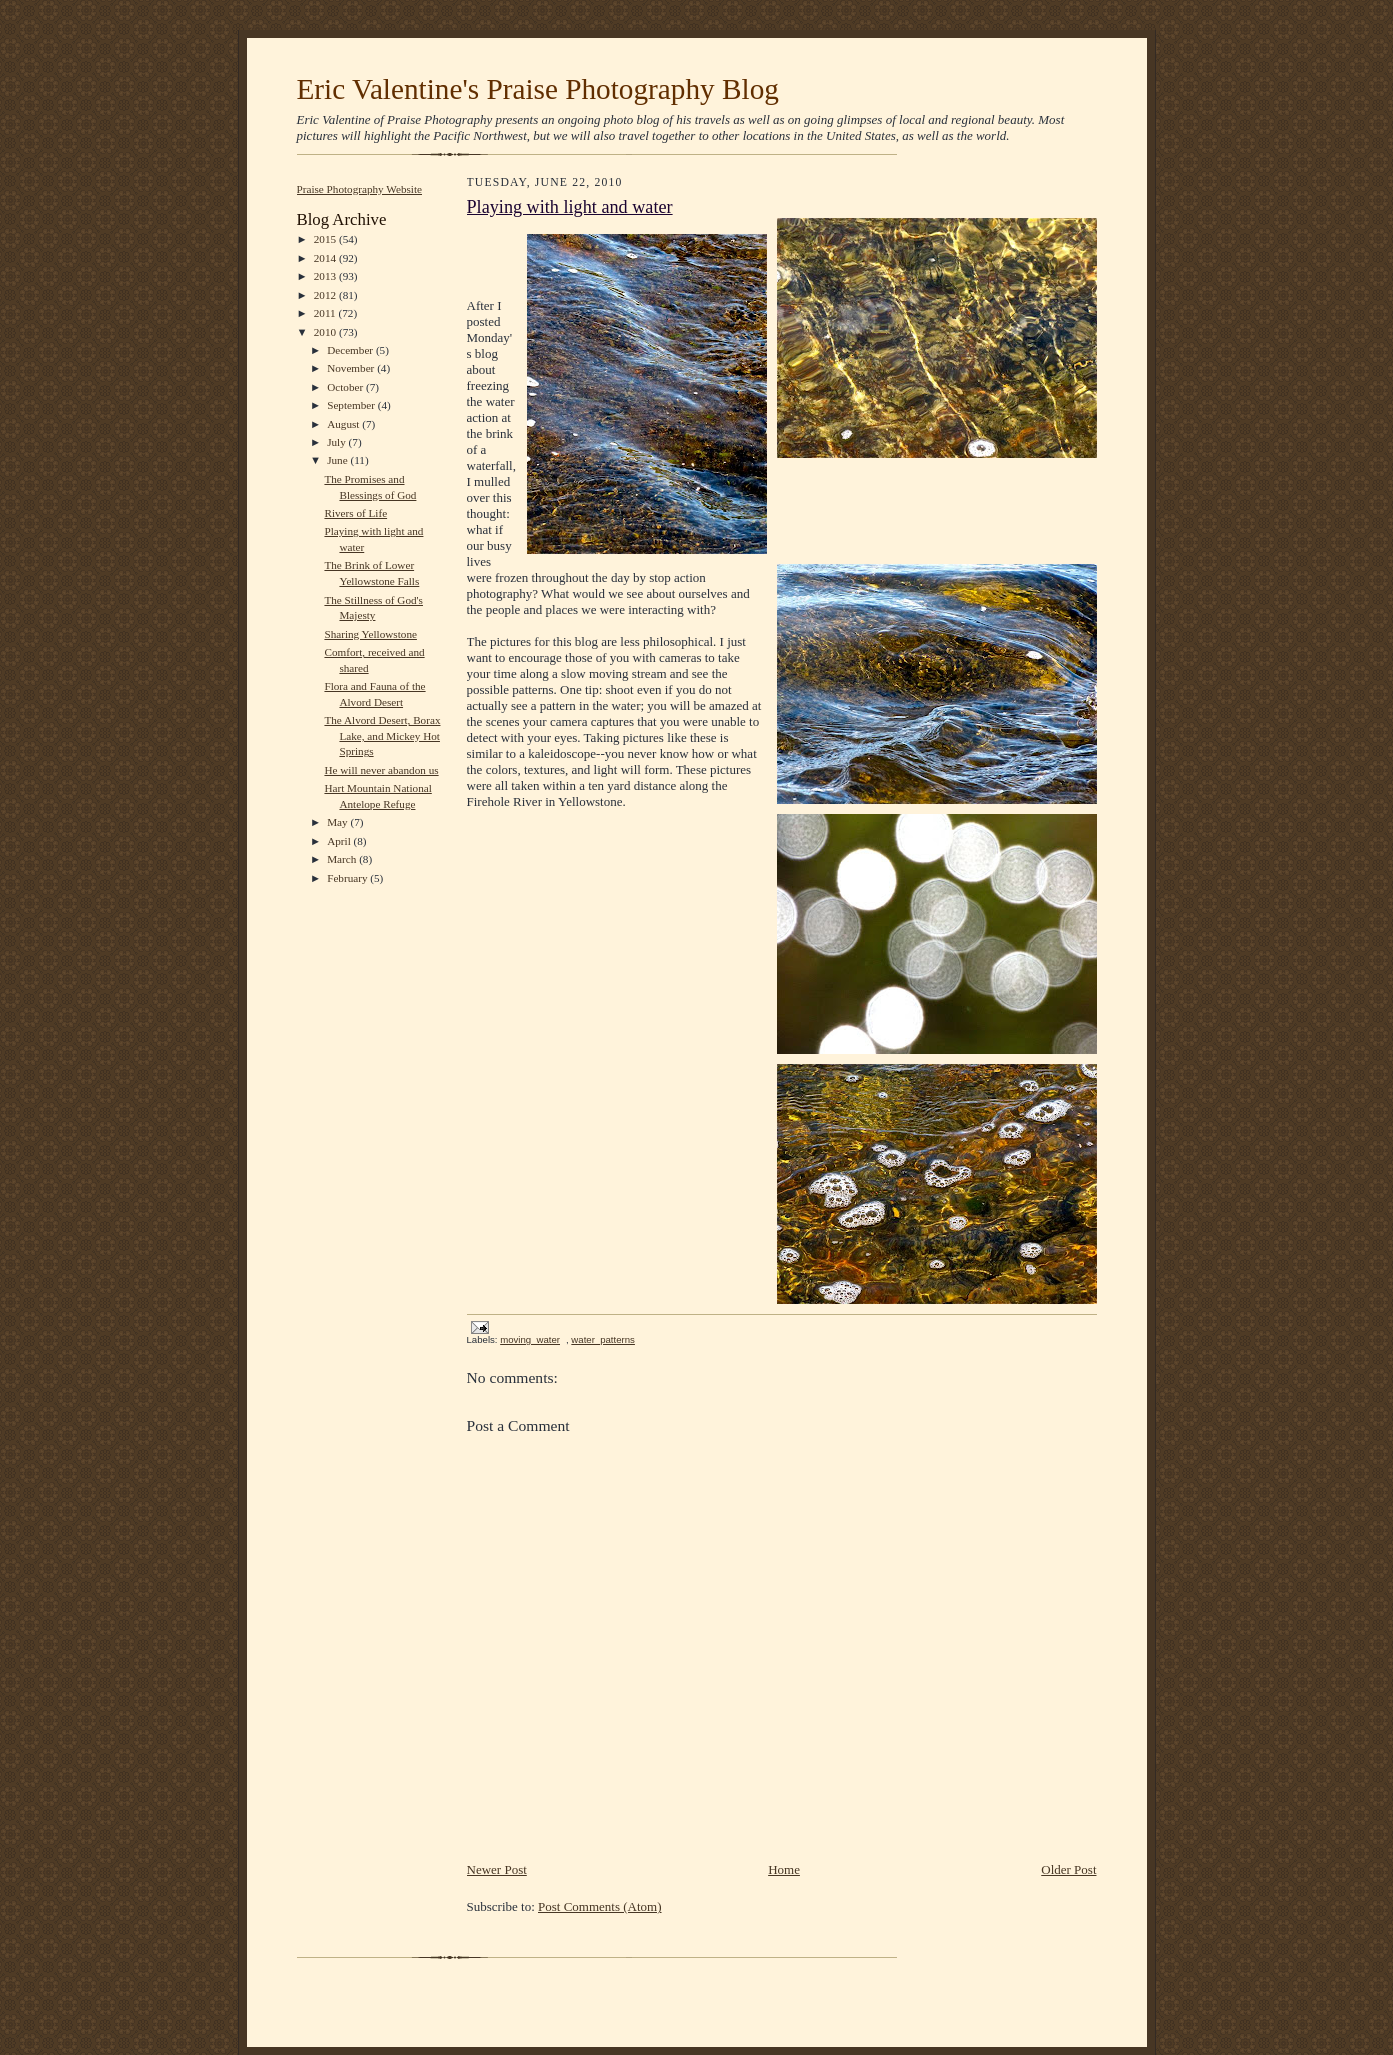 Image resolution: width=1393 pixels, height=2055 pixels. What do you see at coordinates (355, 513) in the screenshot?
I see `Rivers of Life` at bounding box center [355, 513].